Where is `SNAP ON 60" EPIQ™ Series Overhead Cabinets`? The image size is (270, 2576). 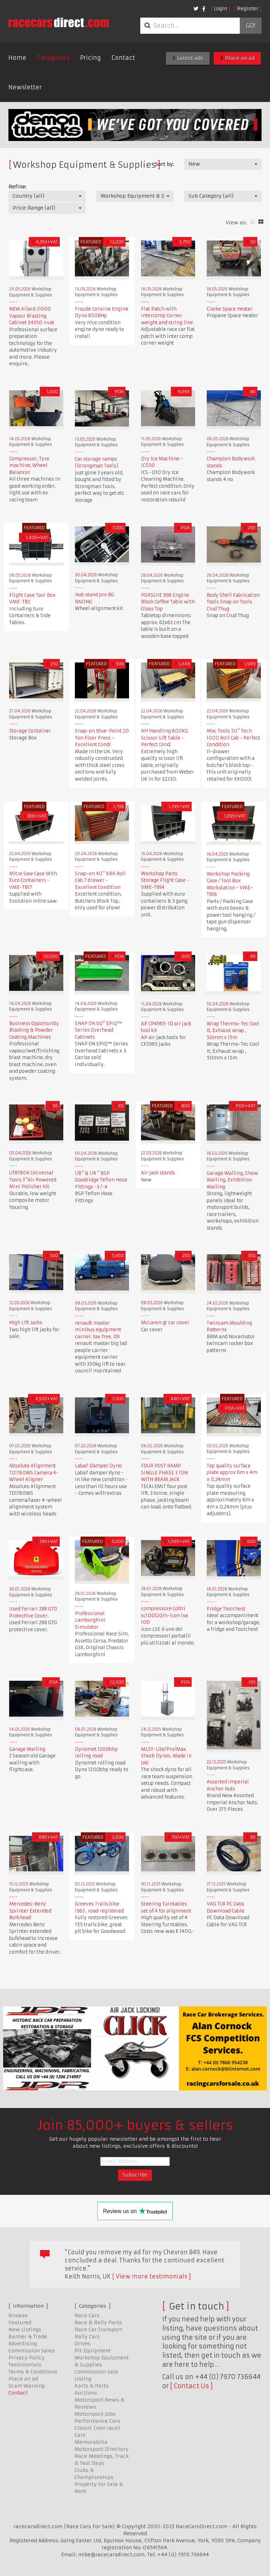
SNAP ON 60" EPIQ™ Series Overhead Cabinets is located at coordinates (98, 1030).